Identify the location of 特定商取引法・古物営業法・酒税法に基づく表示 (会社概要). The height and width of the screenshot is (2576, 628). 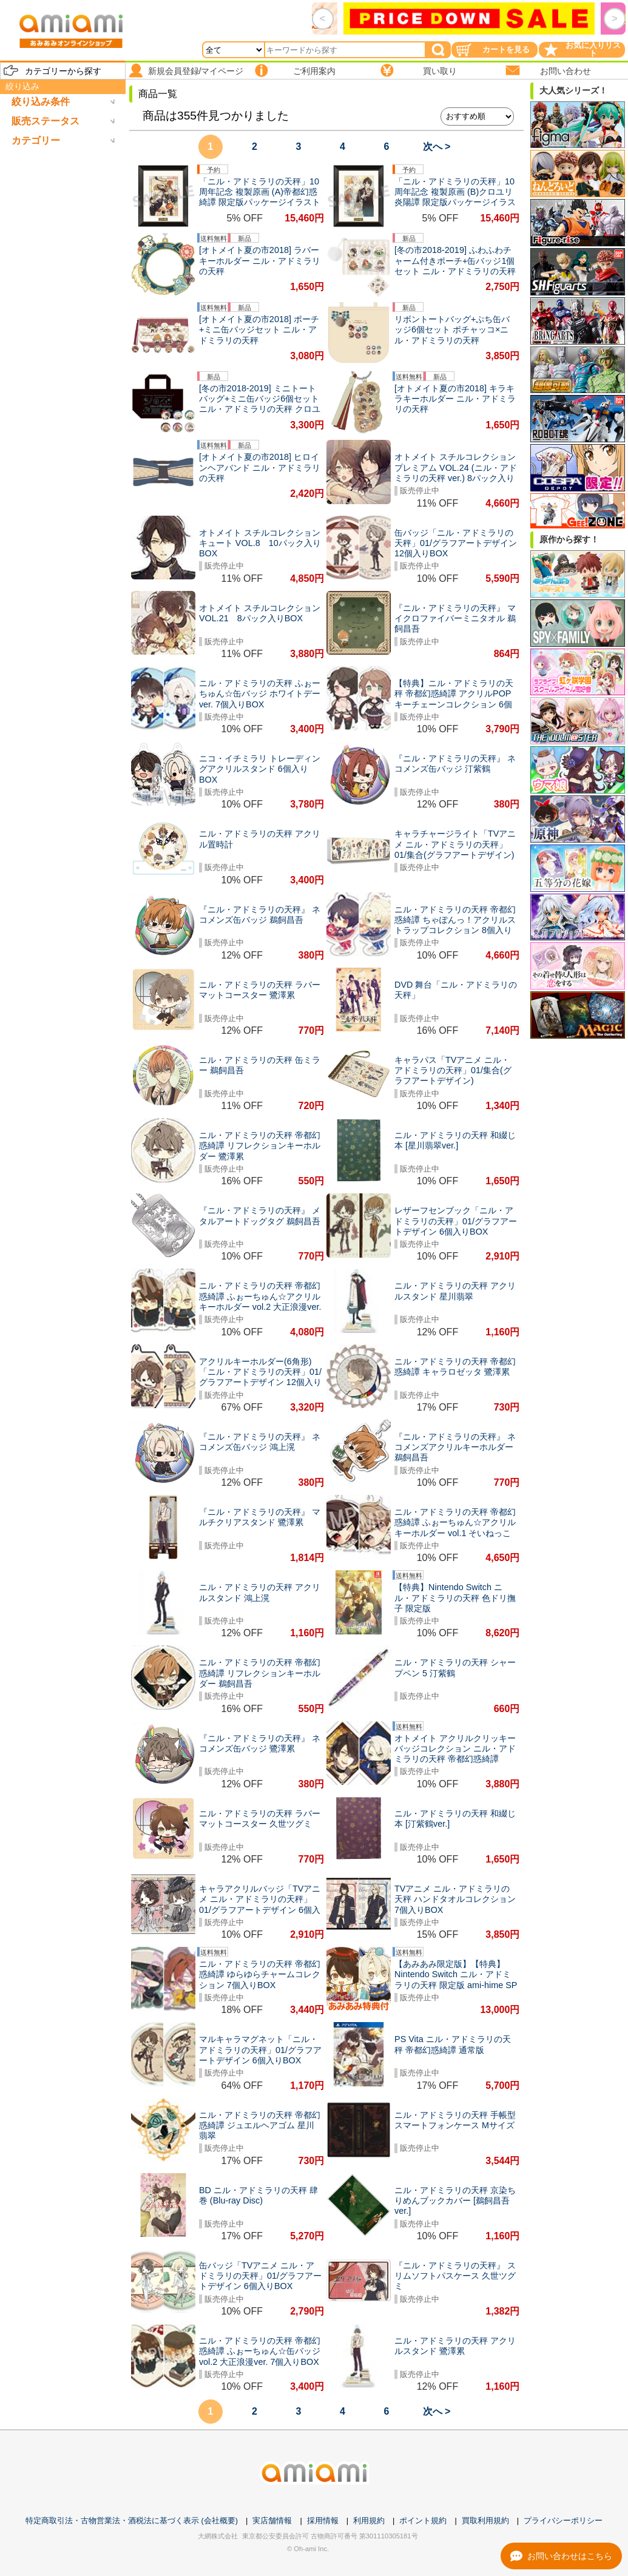
(131, 2520).